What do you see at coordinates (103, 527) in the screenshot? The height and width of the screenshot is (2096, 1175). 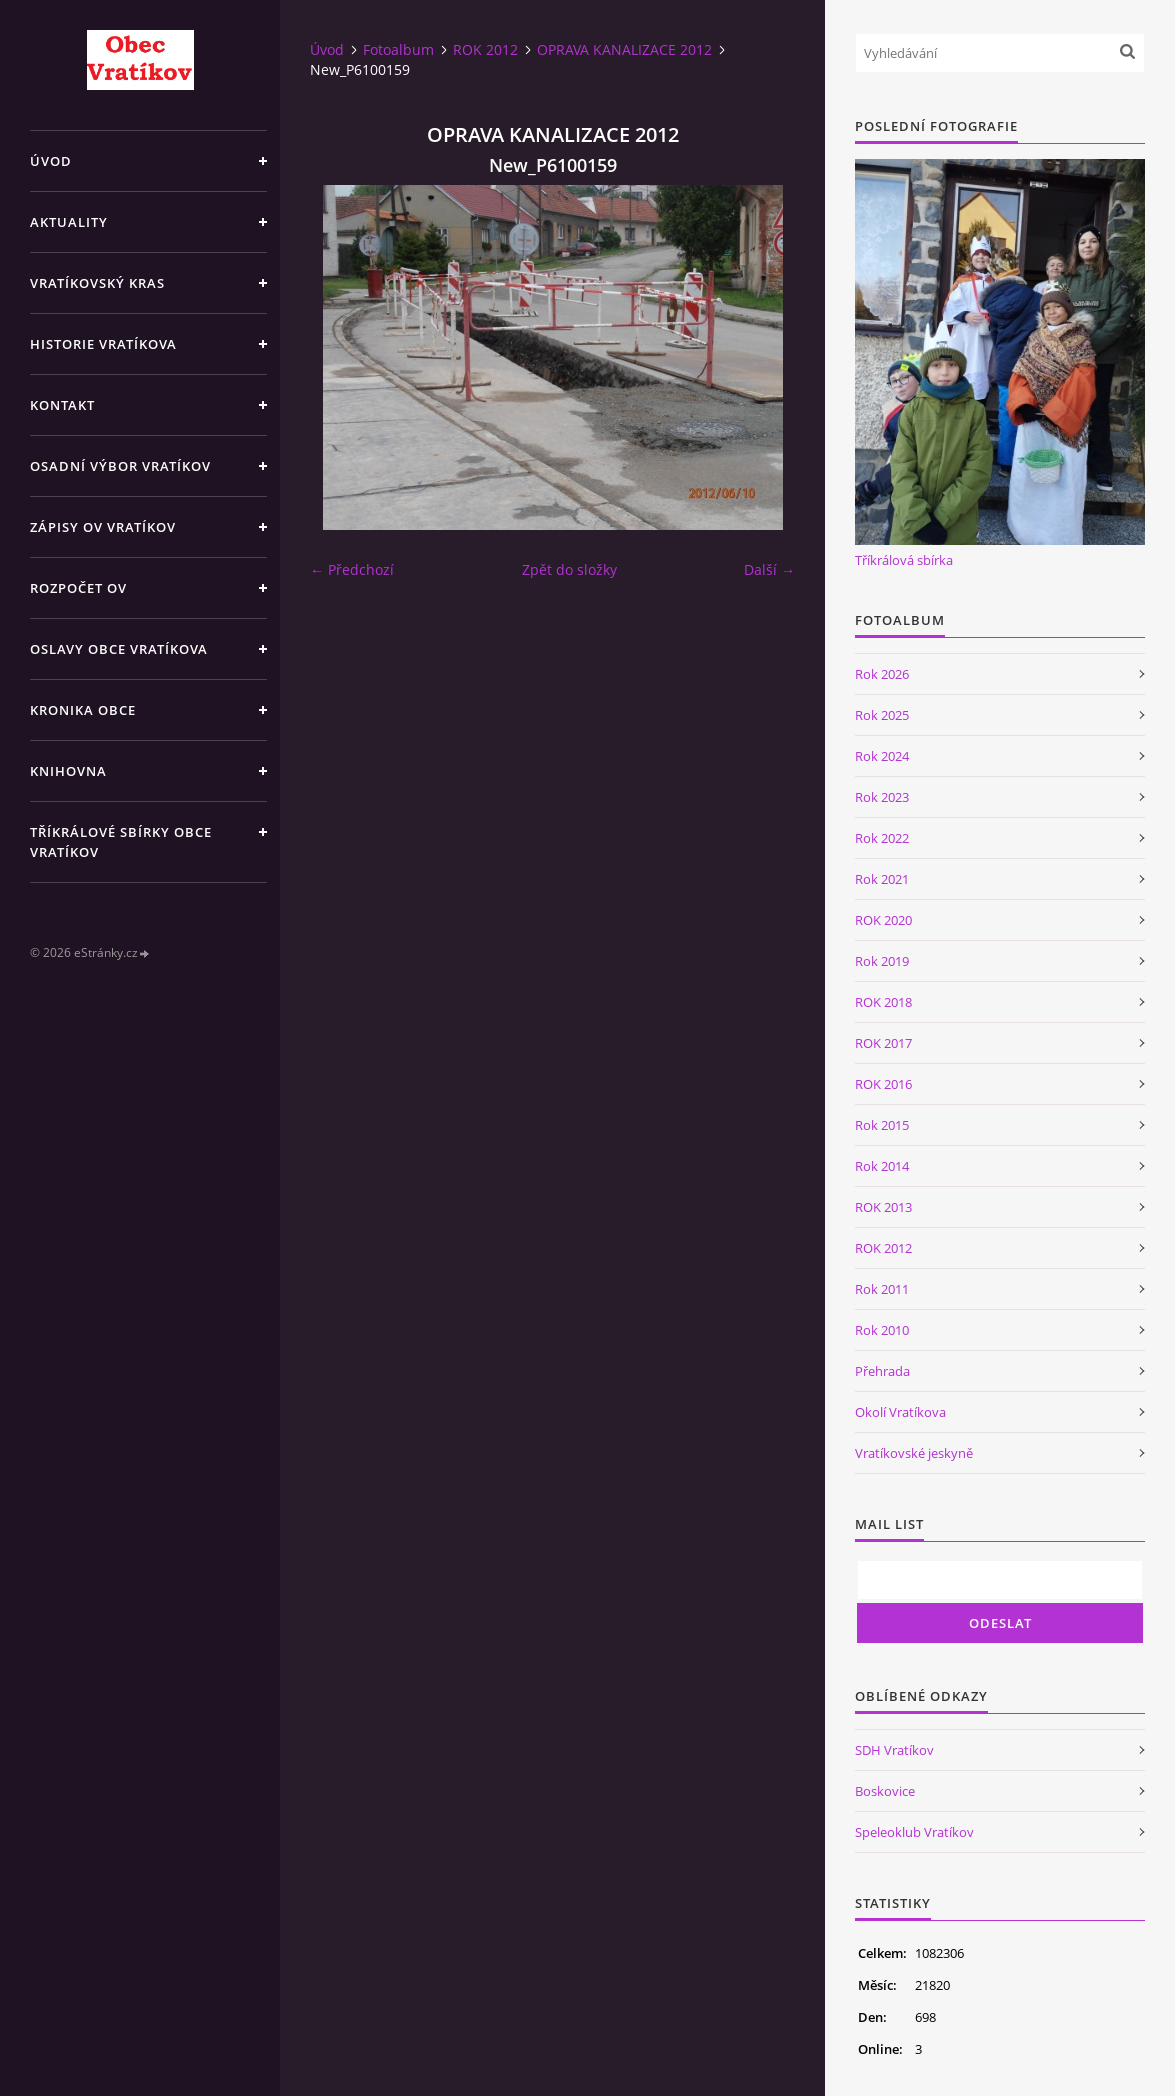 I see `Zápisy OV Vratíkov` at bounding box center [103, 527].